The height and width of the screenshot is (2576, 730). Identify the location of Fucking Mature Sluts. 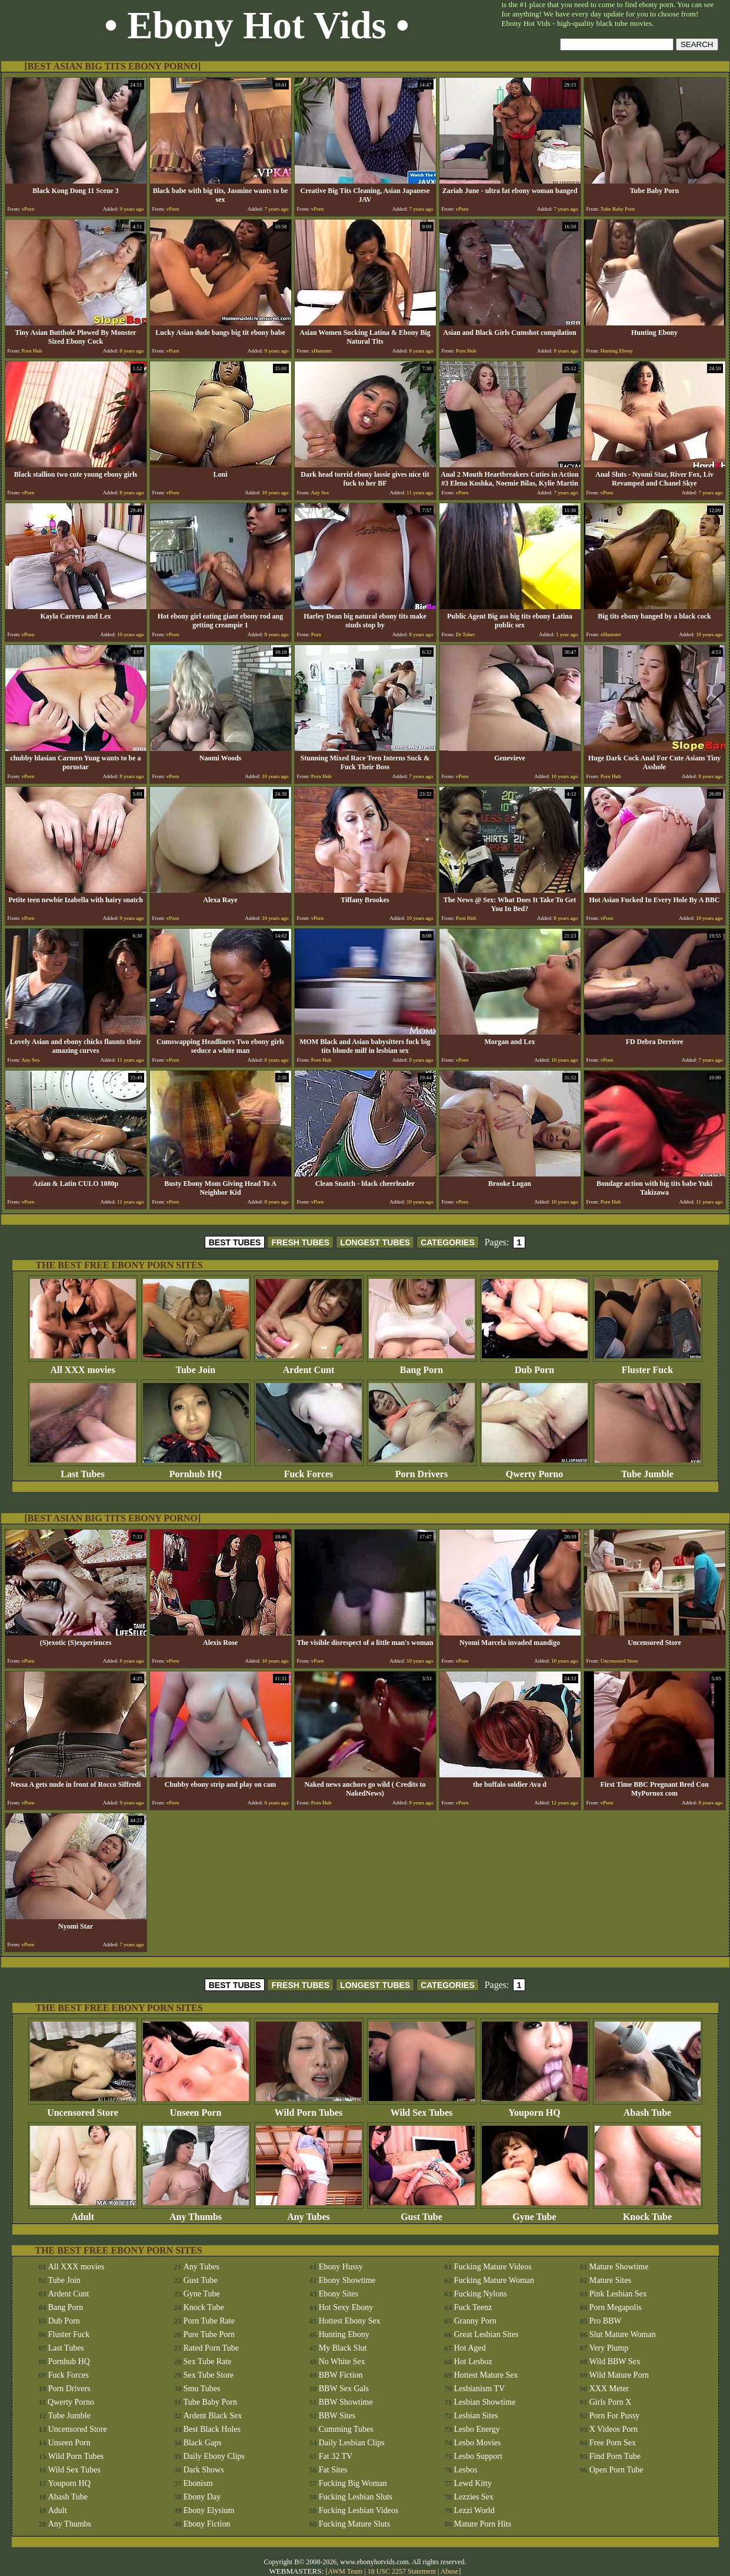
(354, 2524).